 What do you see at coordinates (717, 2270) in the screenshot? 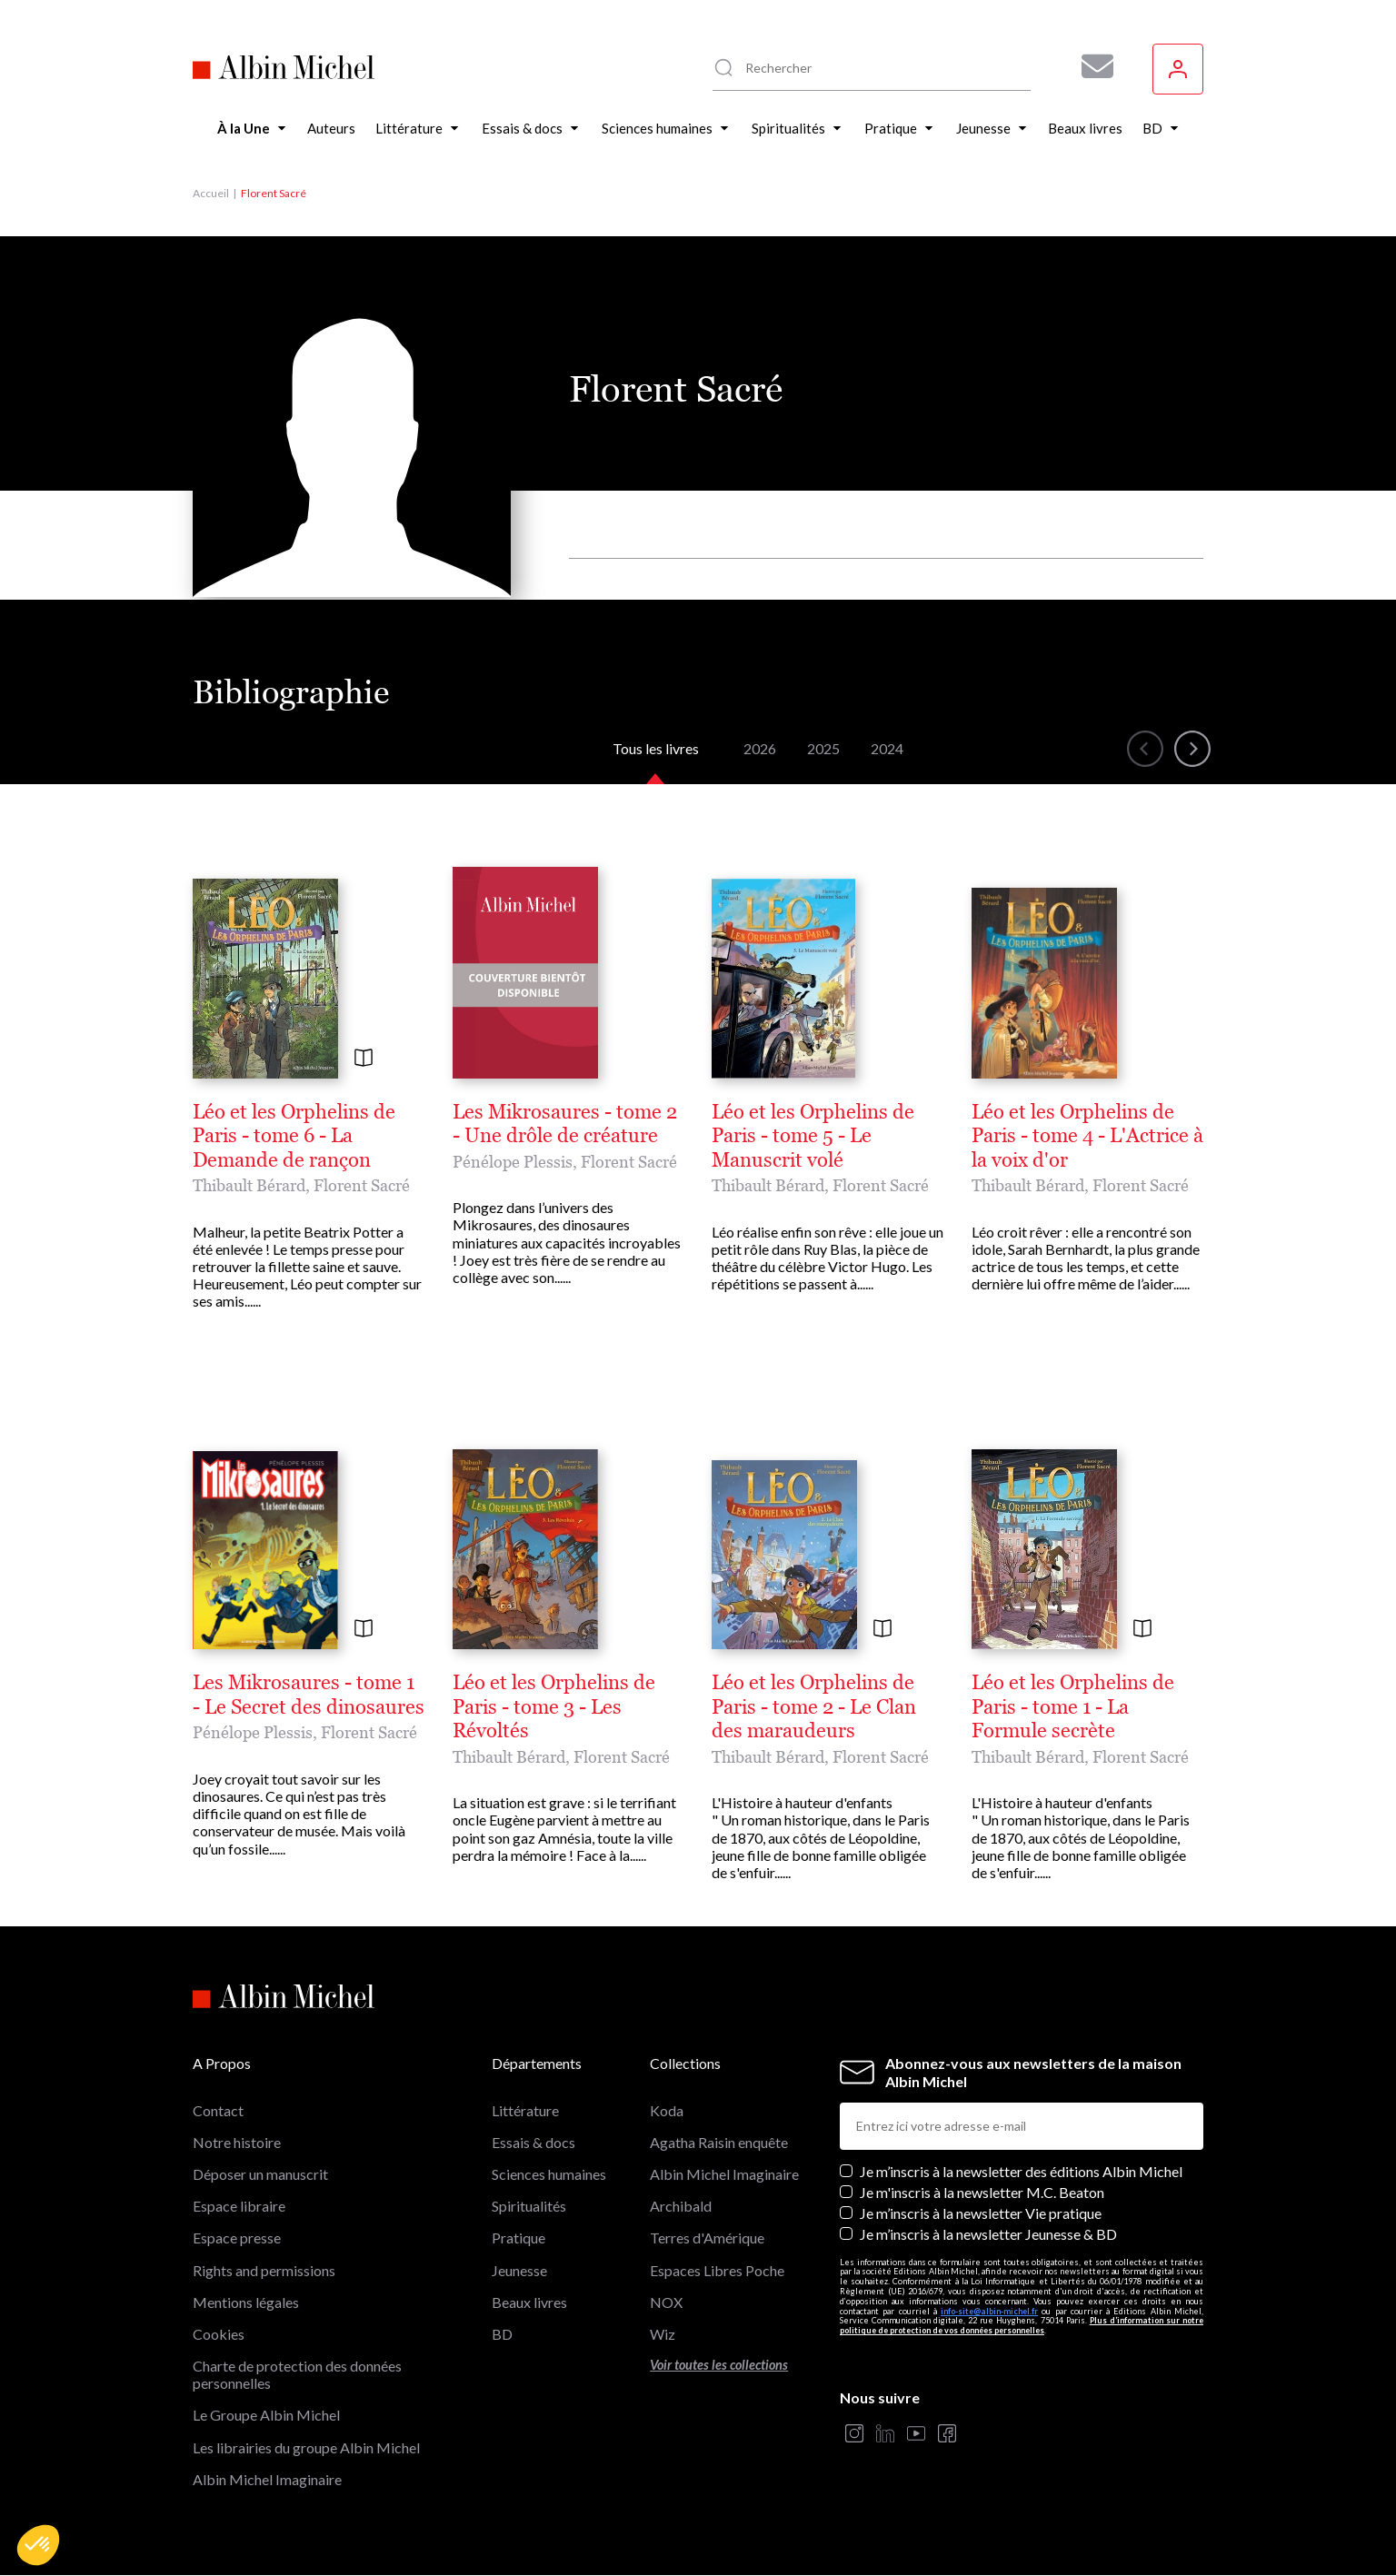
I see `Espaces Libres Poche` at bounding box center [717, 2270].